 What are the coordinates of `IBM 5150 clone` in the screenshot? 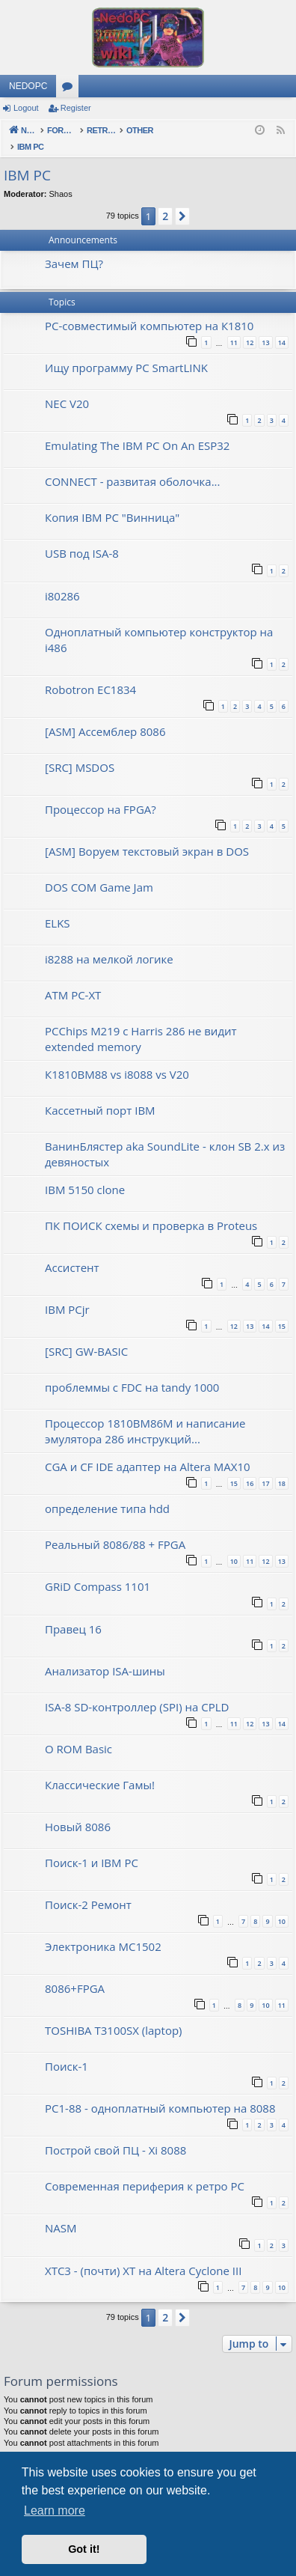 It's located at (85, 1173).